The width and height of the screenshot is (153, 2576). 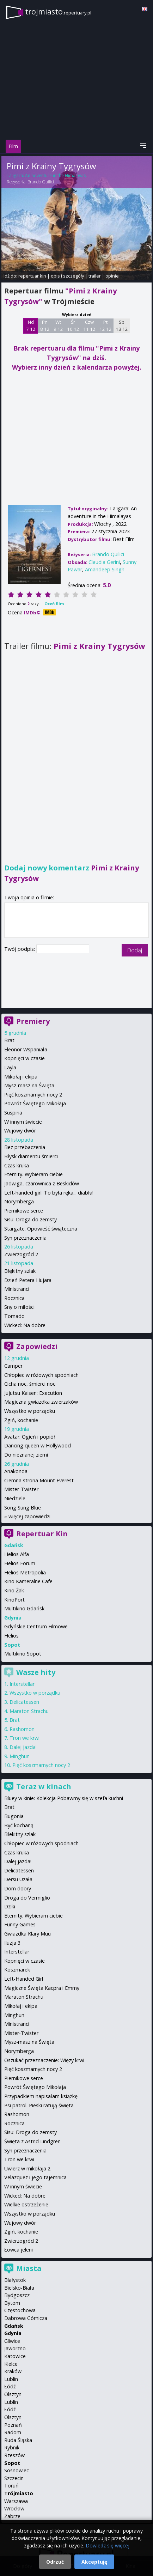 I want to click on Dziki, so click(x=9, y=1906).